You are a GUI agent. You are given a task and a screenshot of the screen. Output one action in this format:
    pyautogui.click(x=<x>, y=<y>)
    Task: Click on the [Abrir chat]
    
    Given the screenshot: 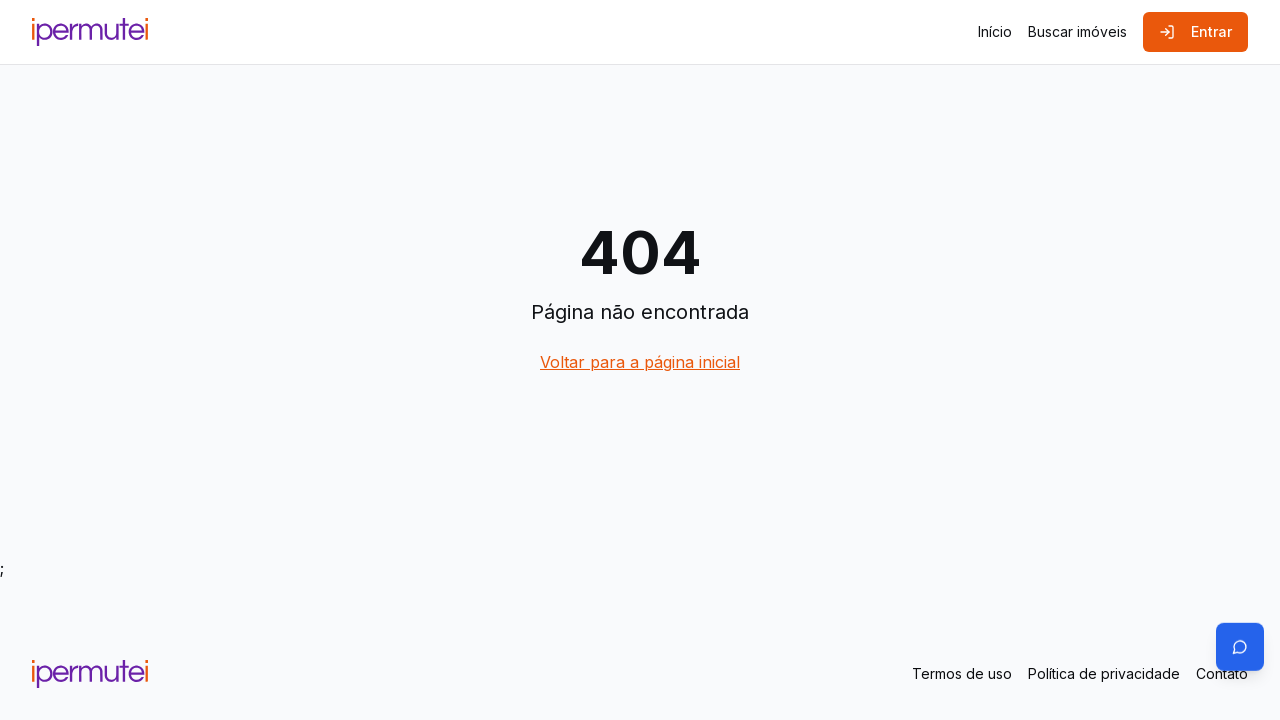 What is the action you would take?
    pyautogui.click(x=1240, y=646)
    